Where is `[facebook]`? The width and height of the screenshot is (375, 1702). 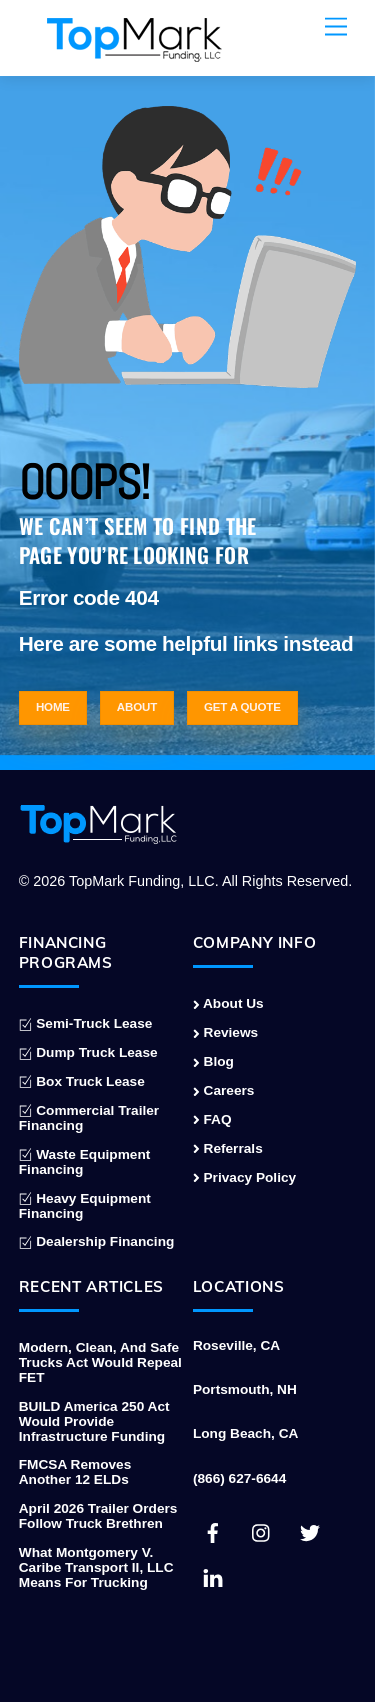
[facebook] is located at coordinates (213, 1531).